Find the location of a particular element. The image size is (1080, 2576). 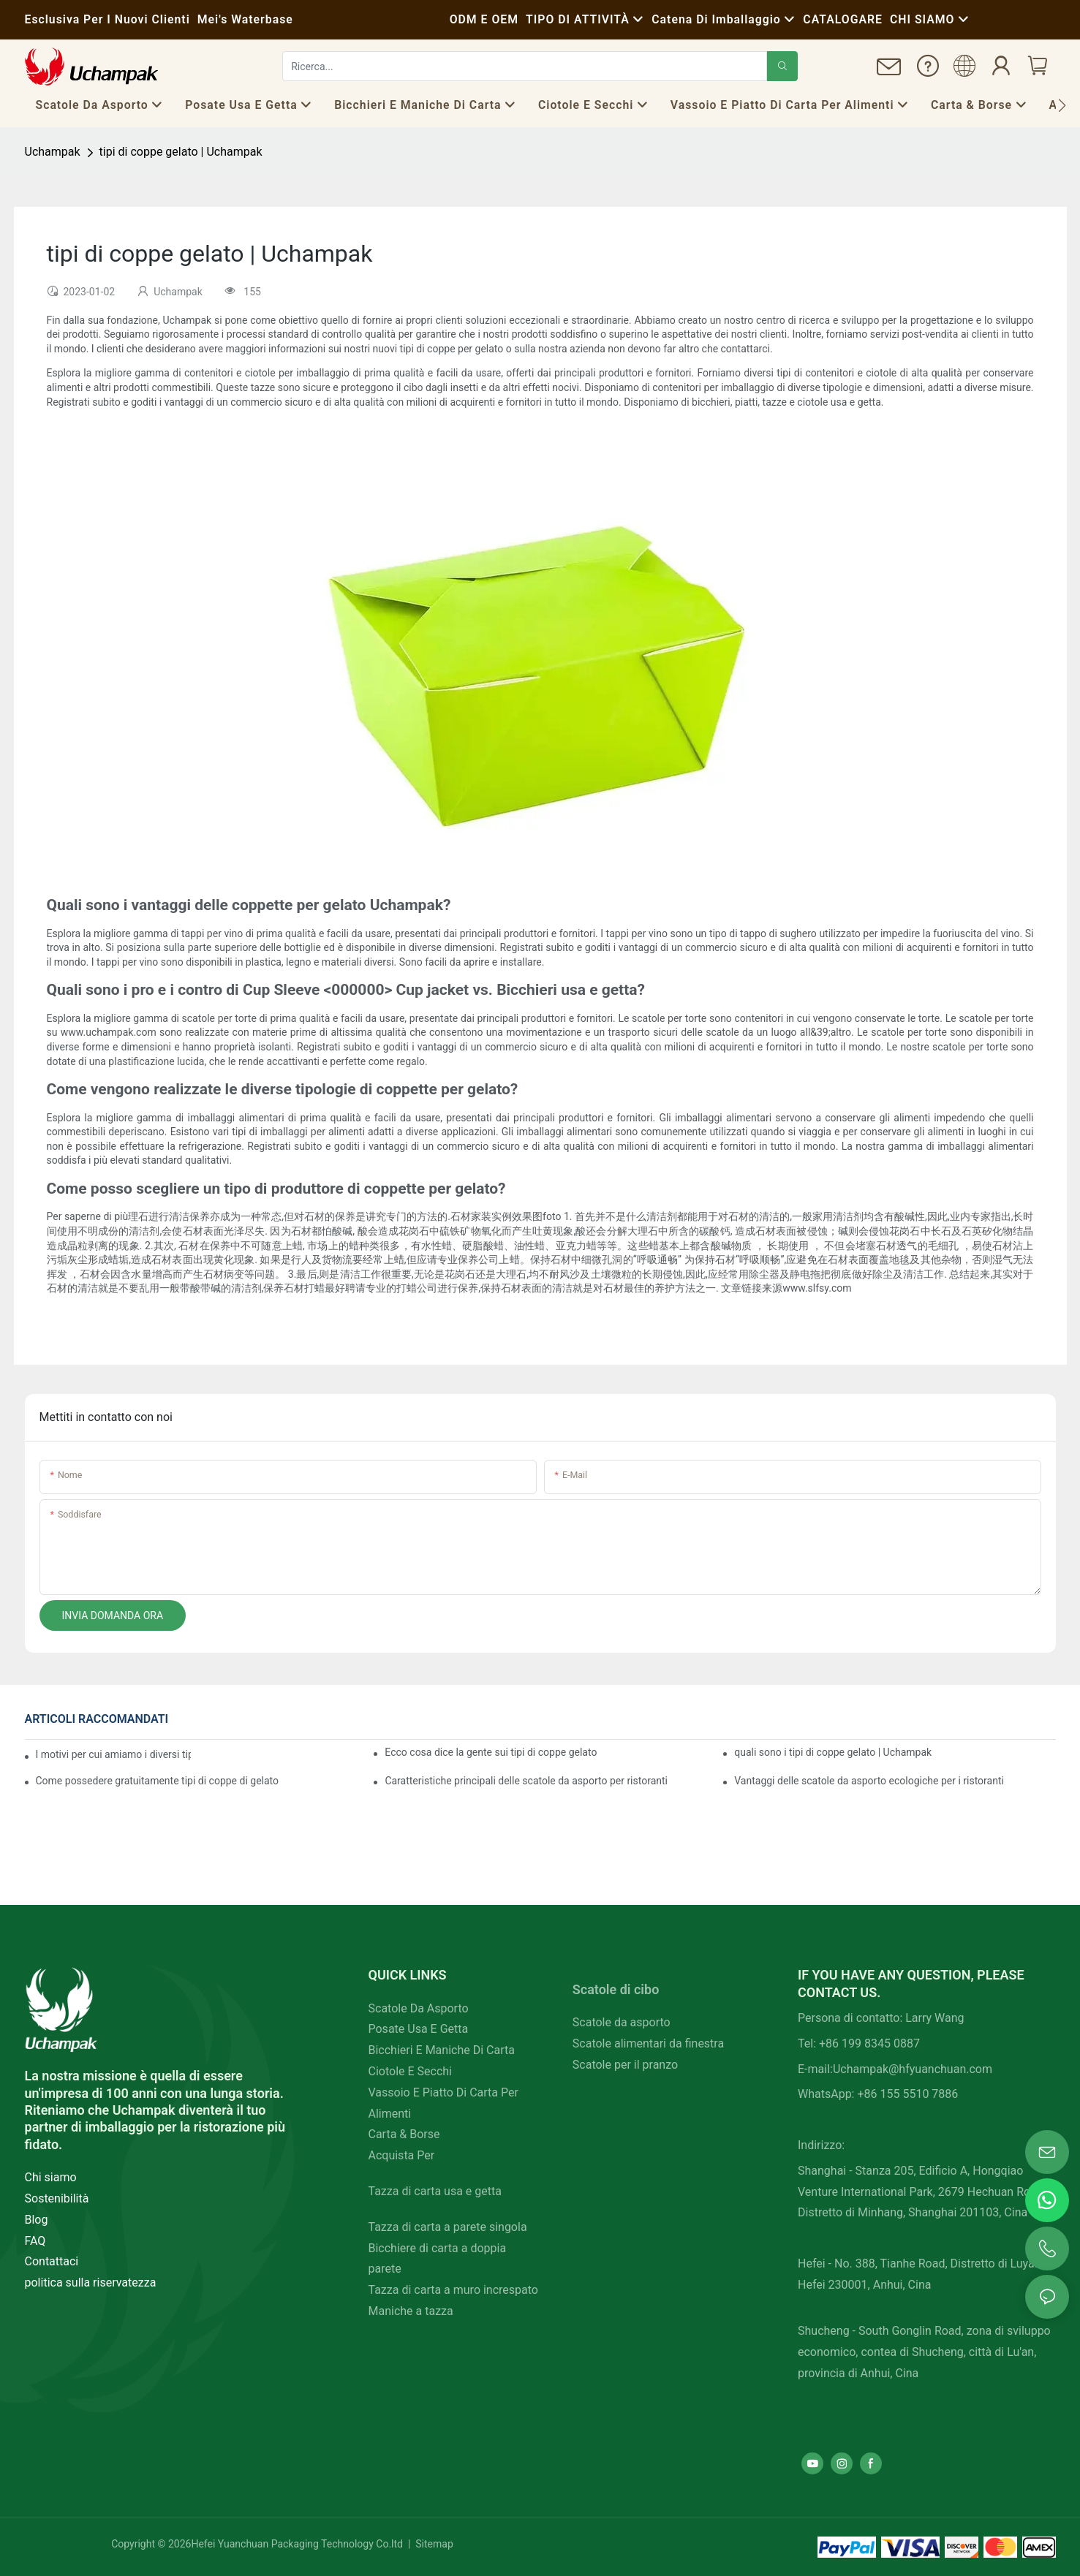

Vantaggi delle scatole da asporto ecologiche per i ristoranti is located at coordinates (869, 1781).